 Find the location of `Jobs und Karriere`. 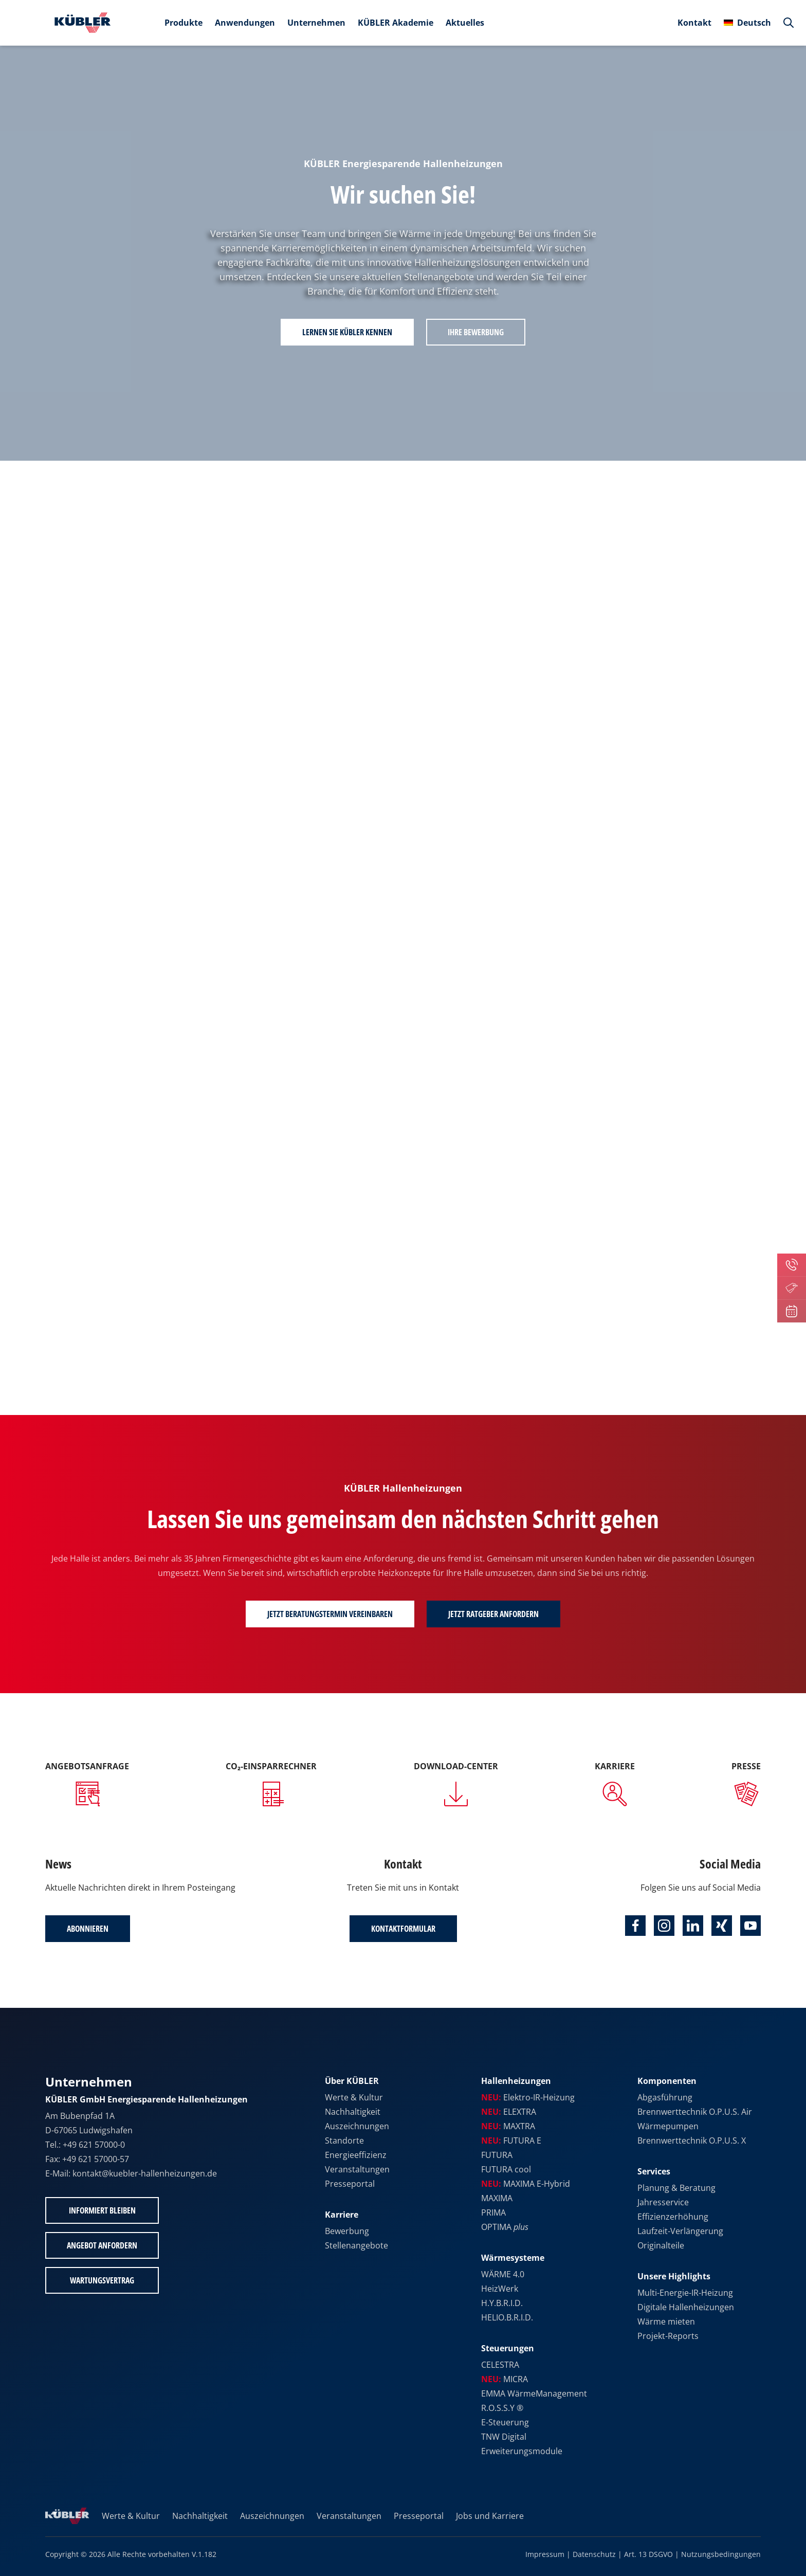

Jobs und Karriere is located at coordinates (490, 2515).